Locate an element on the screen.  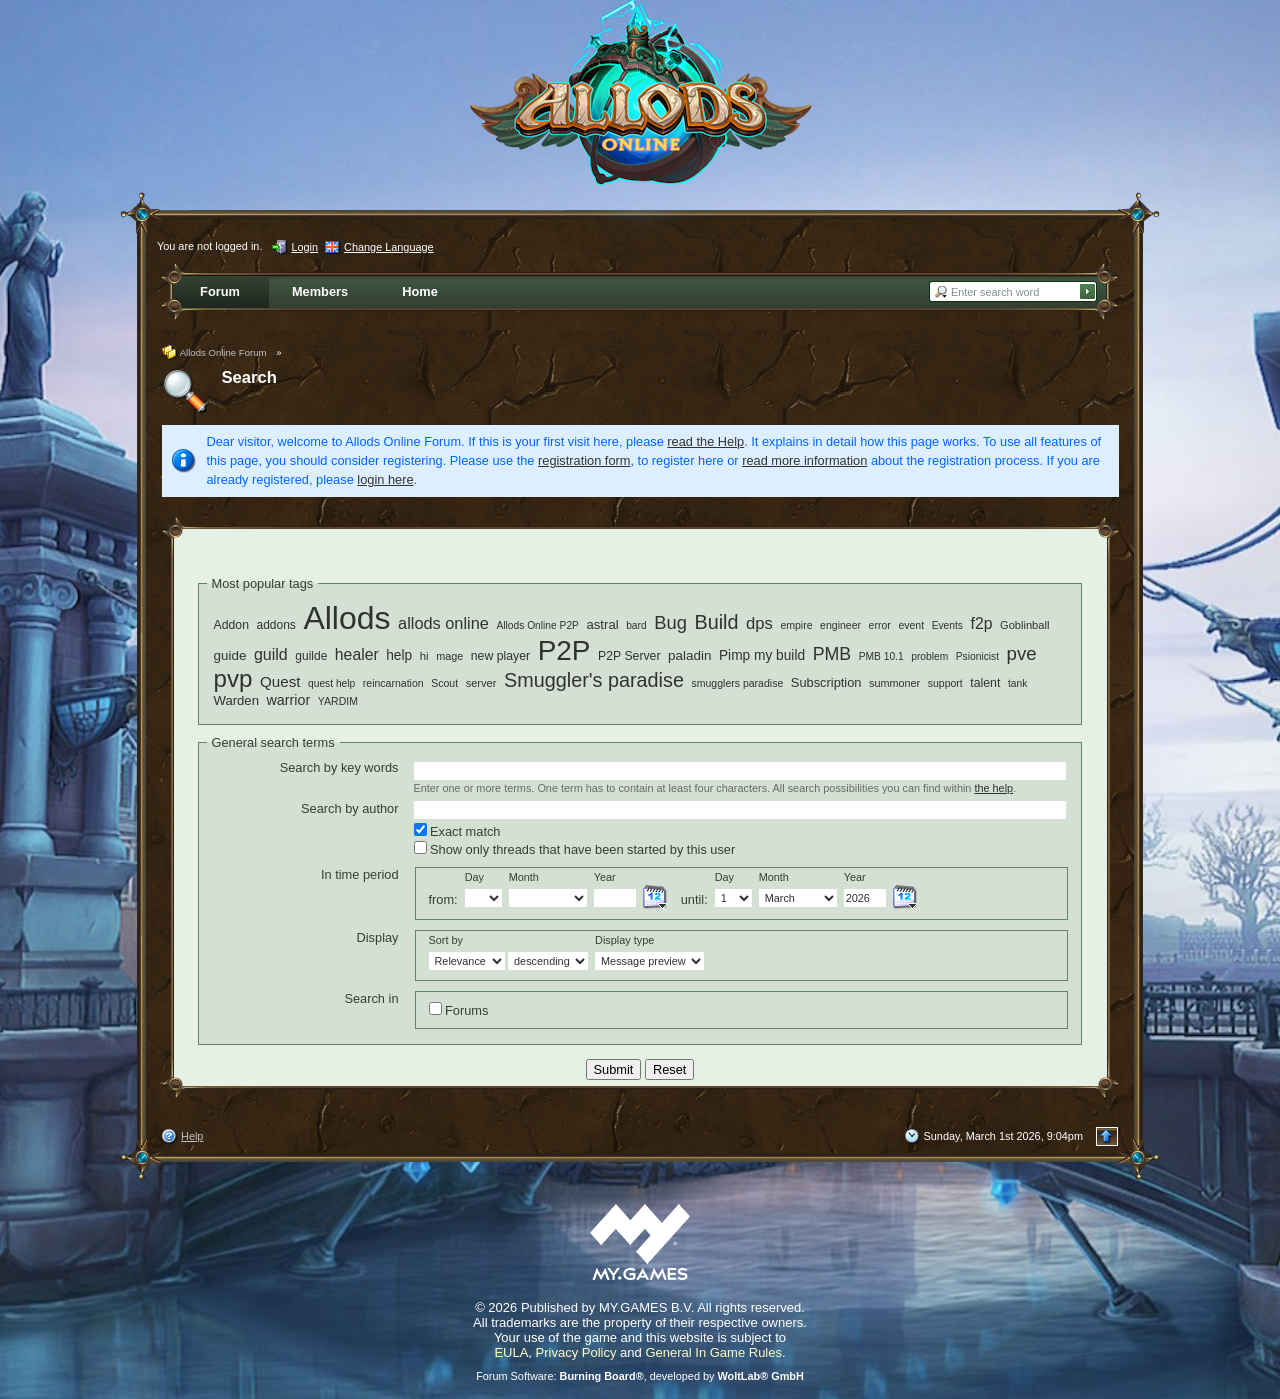
Forums is located at coordinates (459, 1010).